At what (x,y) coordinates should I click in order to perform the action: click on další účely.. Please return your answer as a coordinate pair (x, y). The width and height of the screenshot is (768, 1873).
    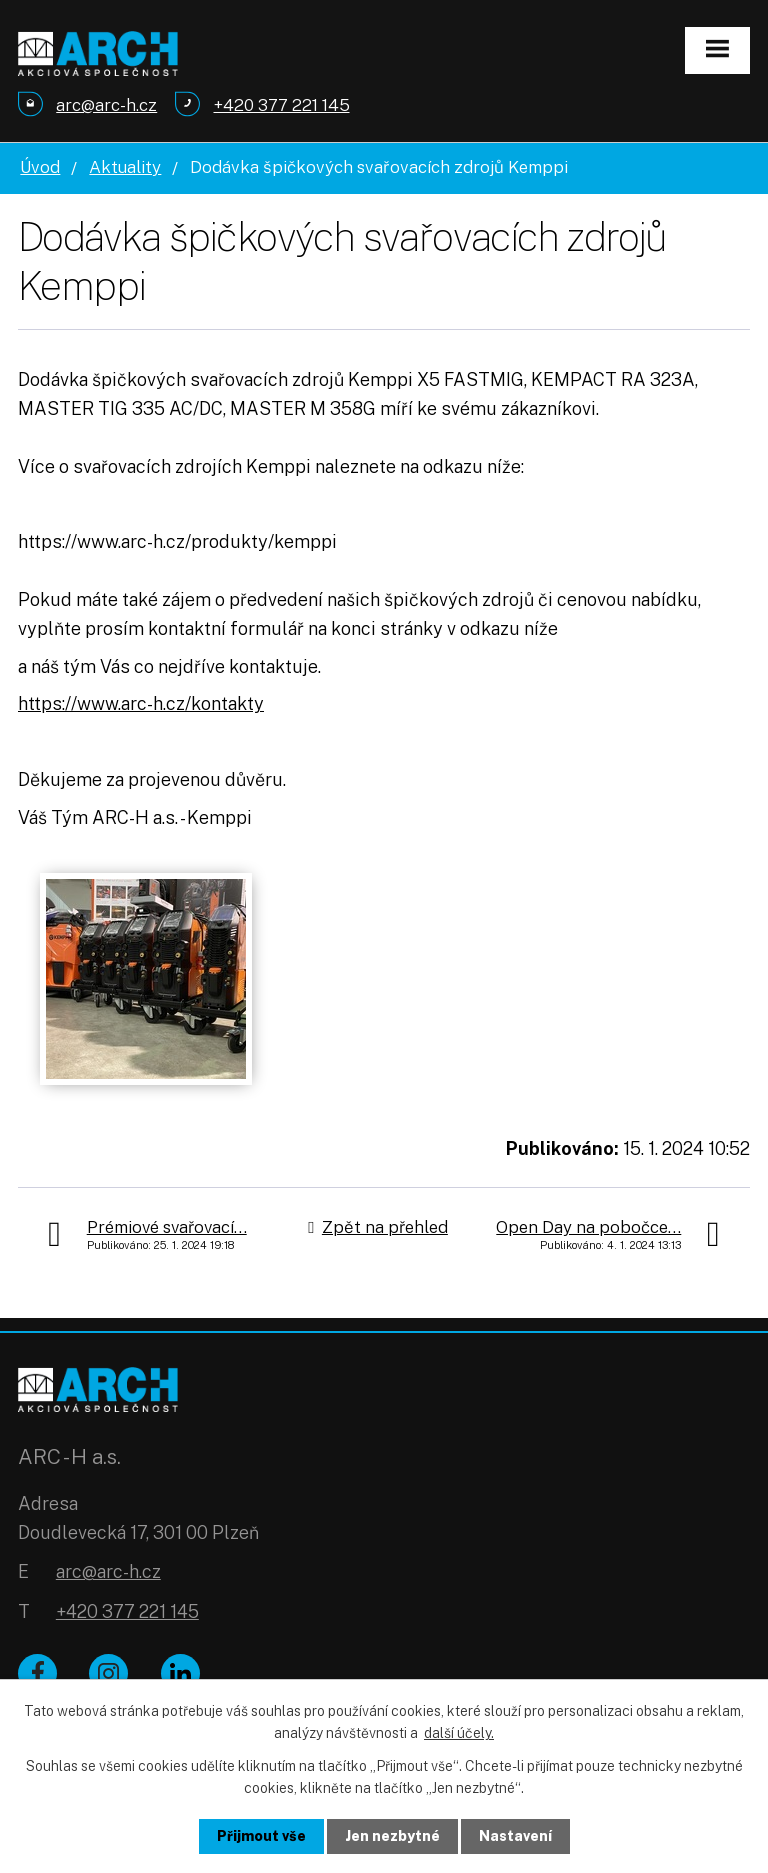
    Looking at the image, I should click on (459, 1733).